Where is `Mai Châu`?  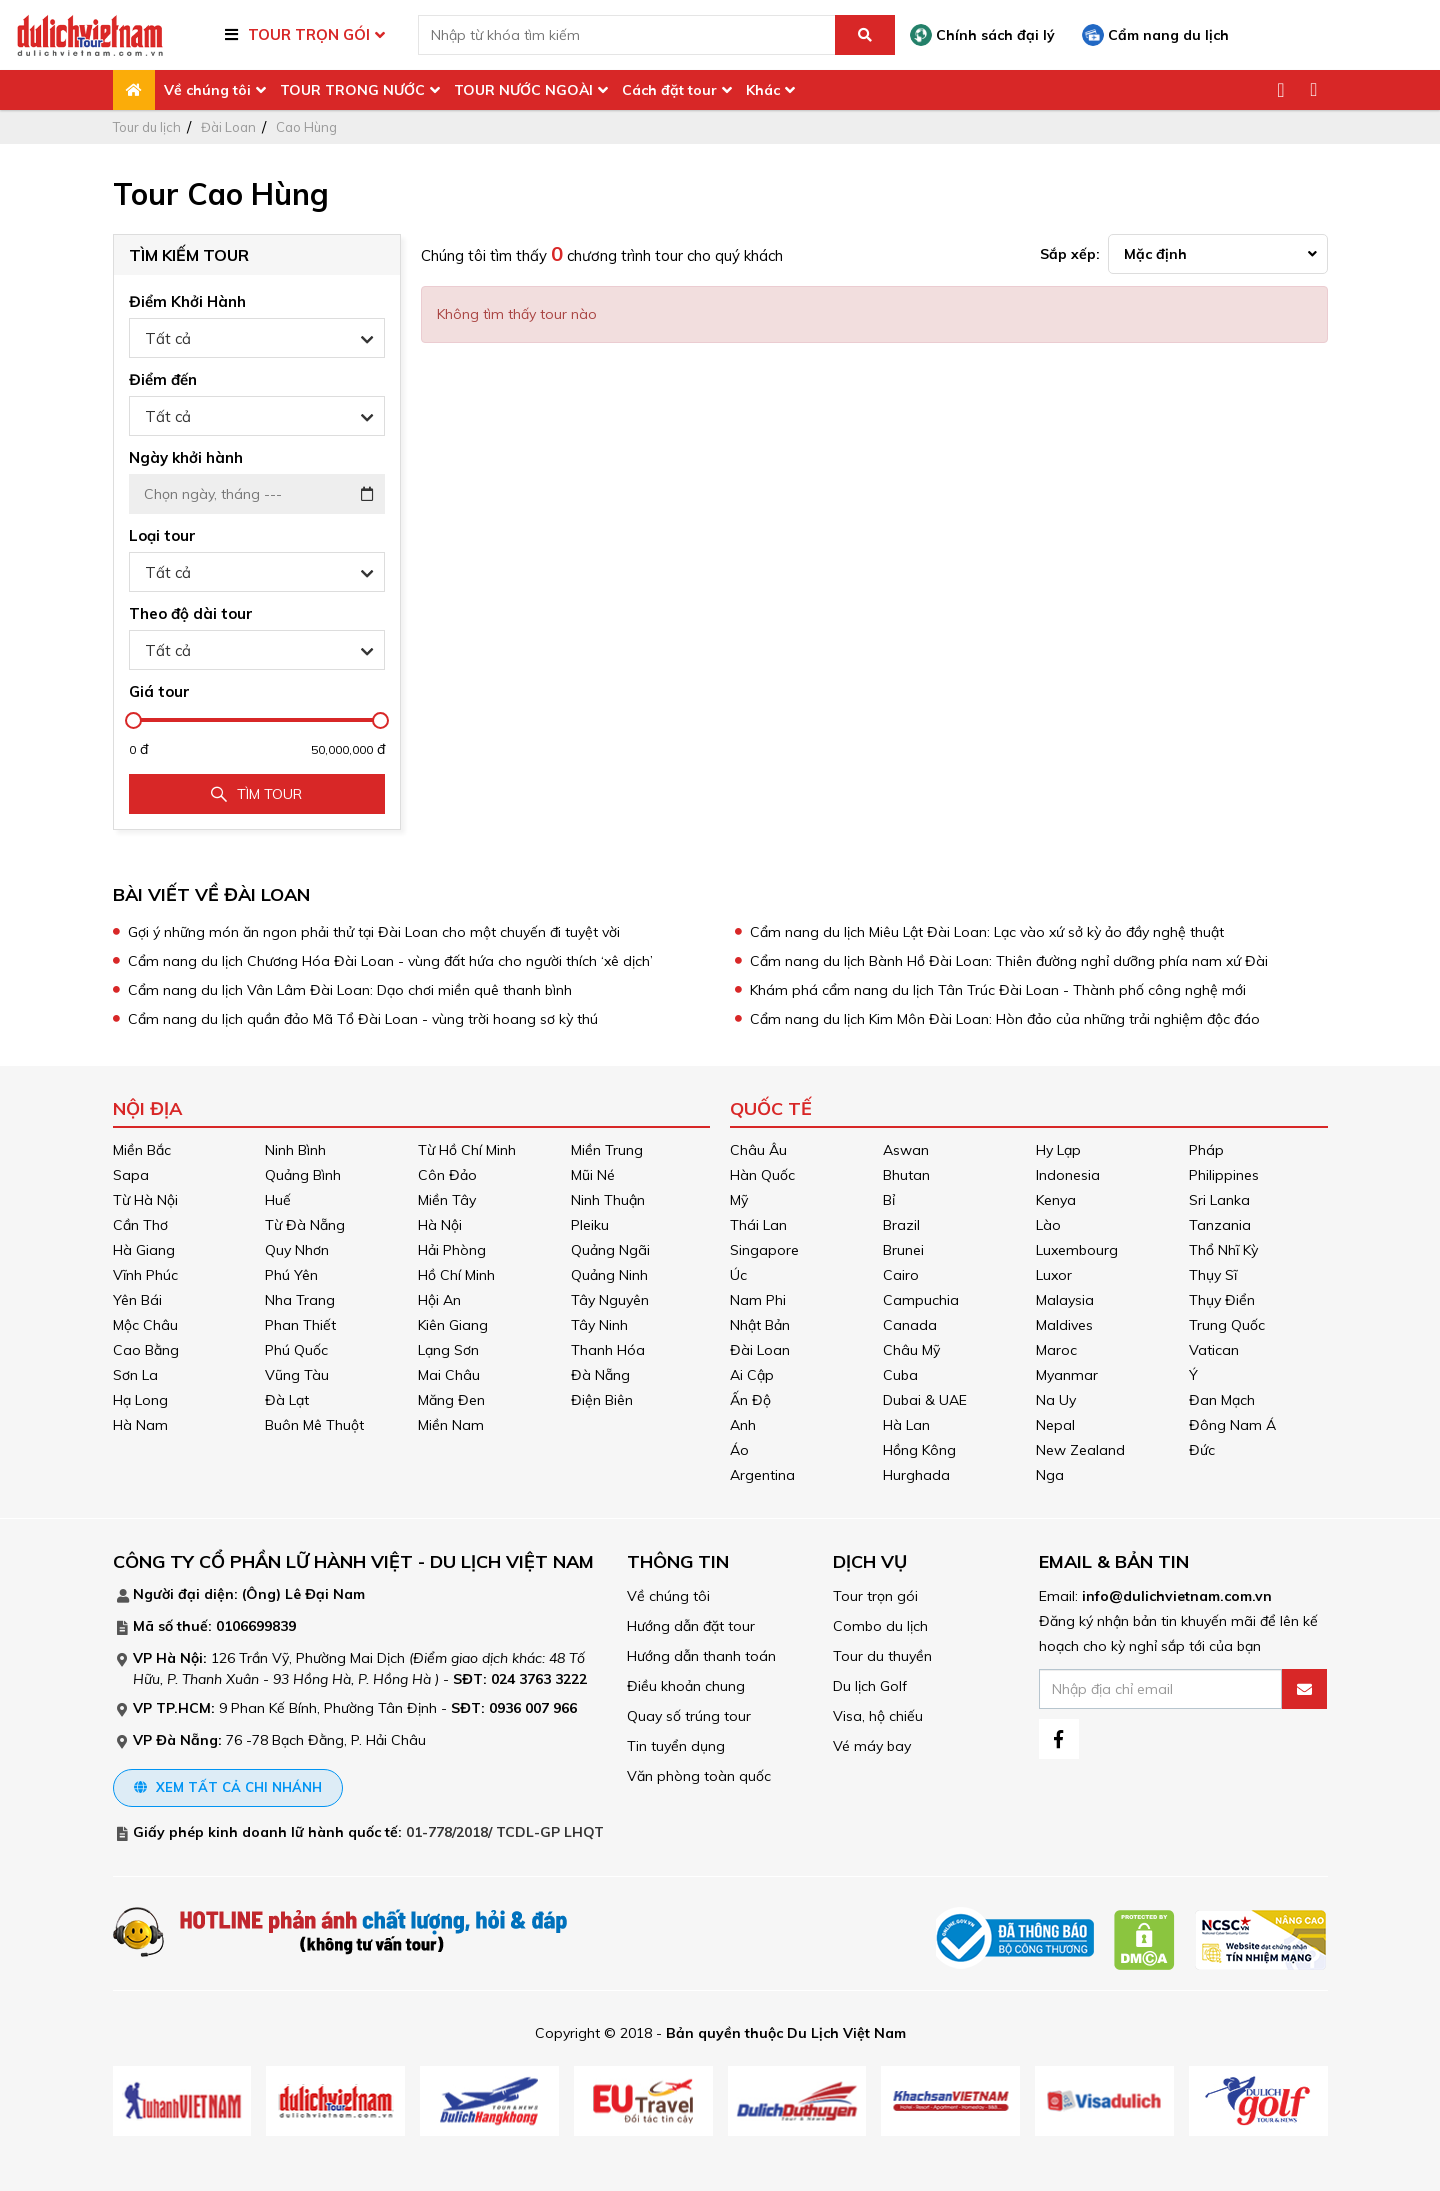
Mai Châu is located at coordinates (449, 1375).